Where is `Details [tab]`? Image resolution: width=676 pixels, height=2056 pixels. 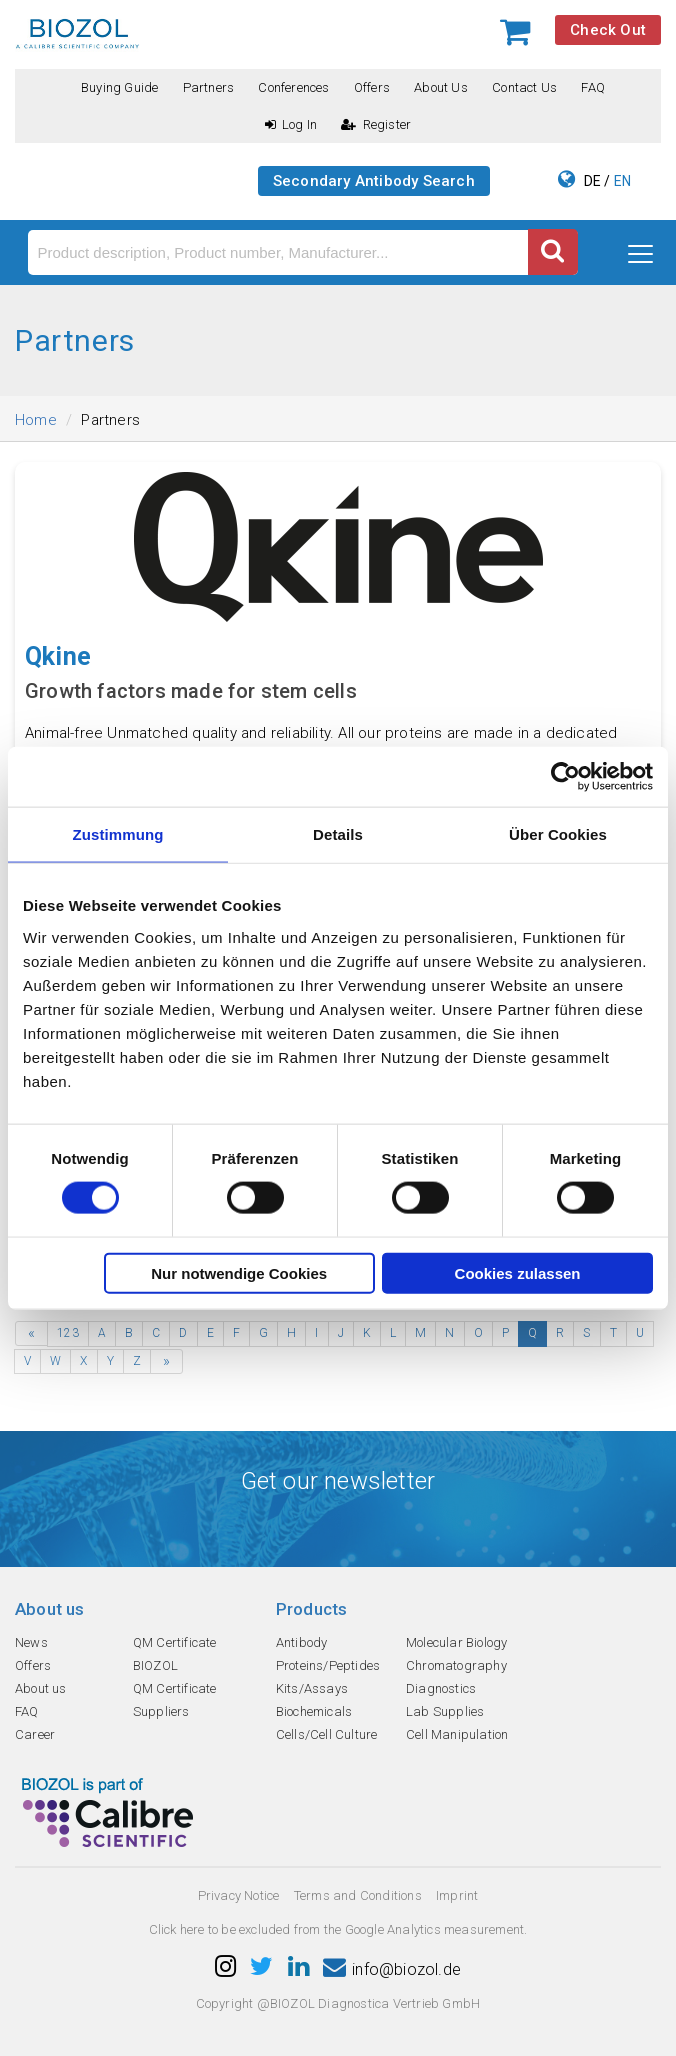
Details [tab] is located at coordinates (338, 834).